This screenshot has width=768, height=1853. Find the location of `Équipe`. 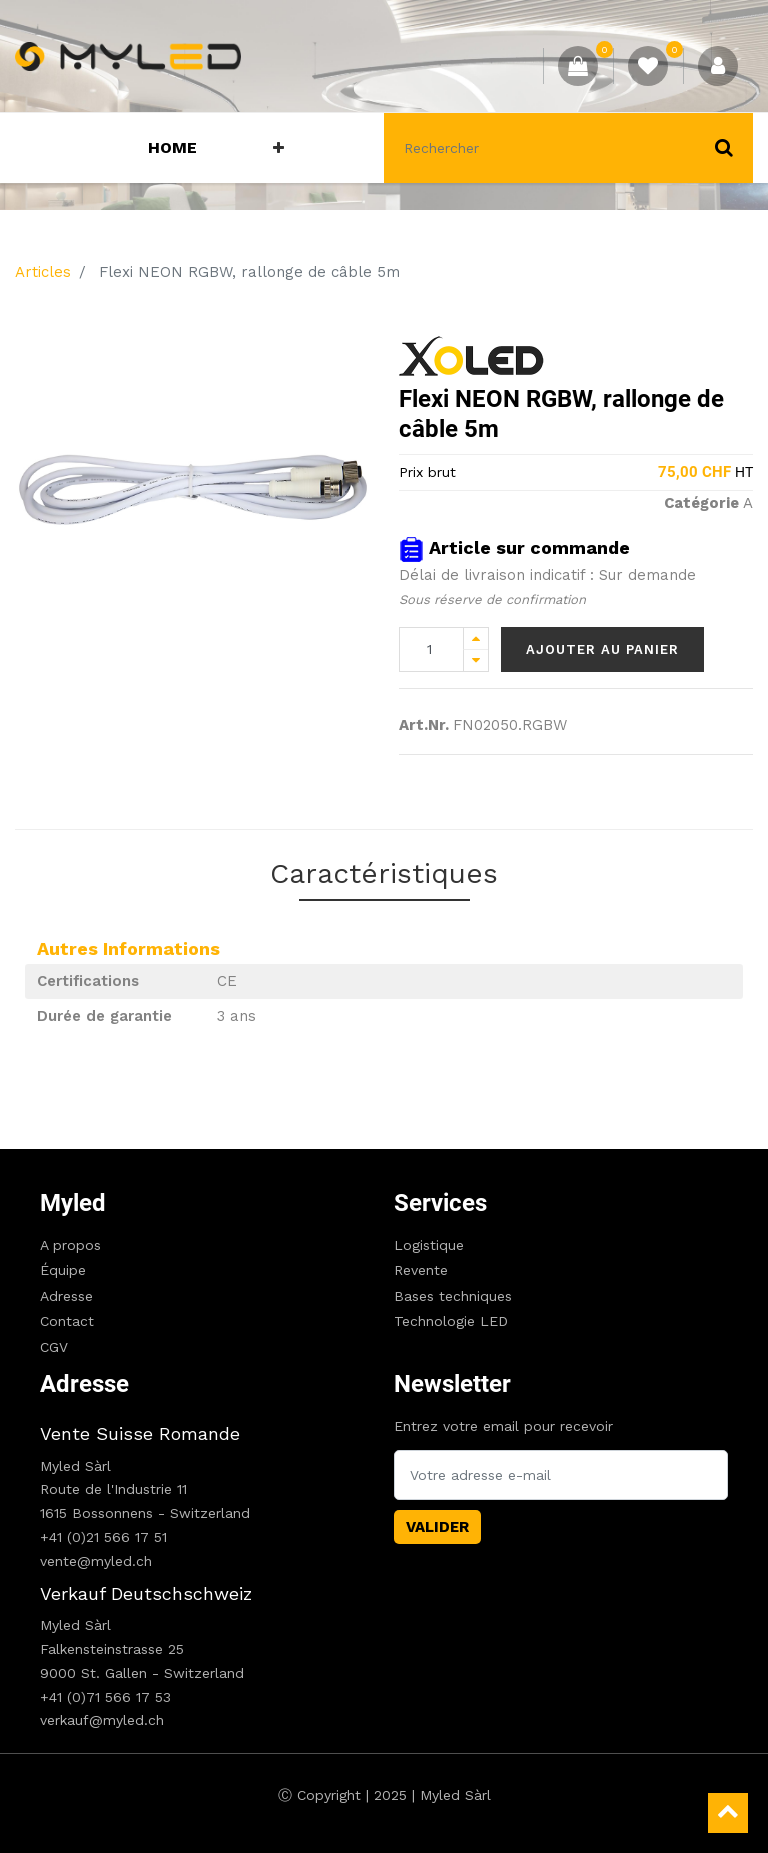

Équipe is located at coordinates (63, 1270).